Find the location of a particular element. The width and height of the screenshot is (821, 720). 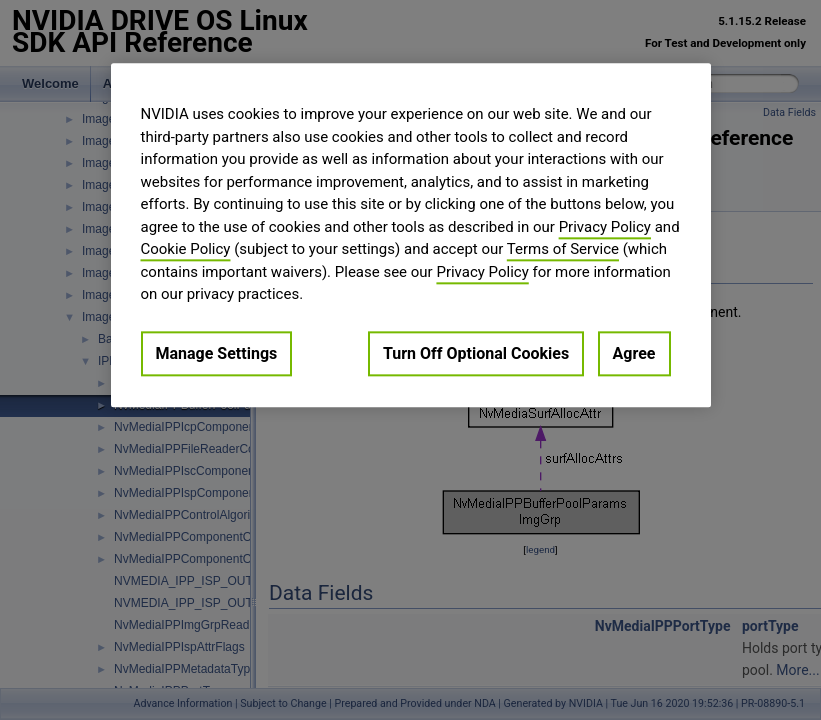

Manage Settings [Manage Settings, Opens the preference center dialog] is located at coordinates (217, 353).